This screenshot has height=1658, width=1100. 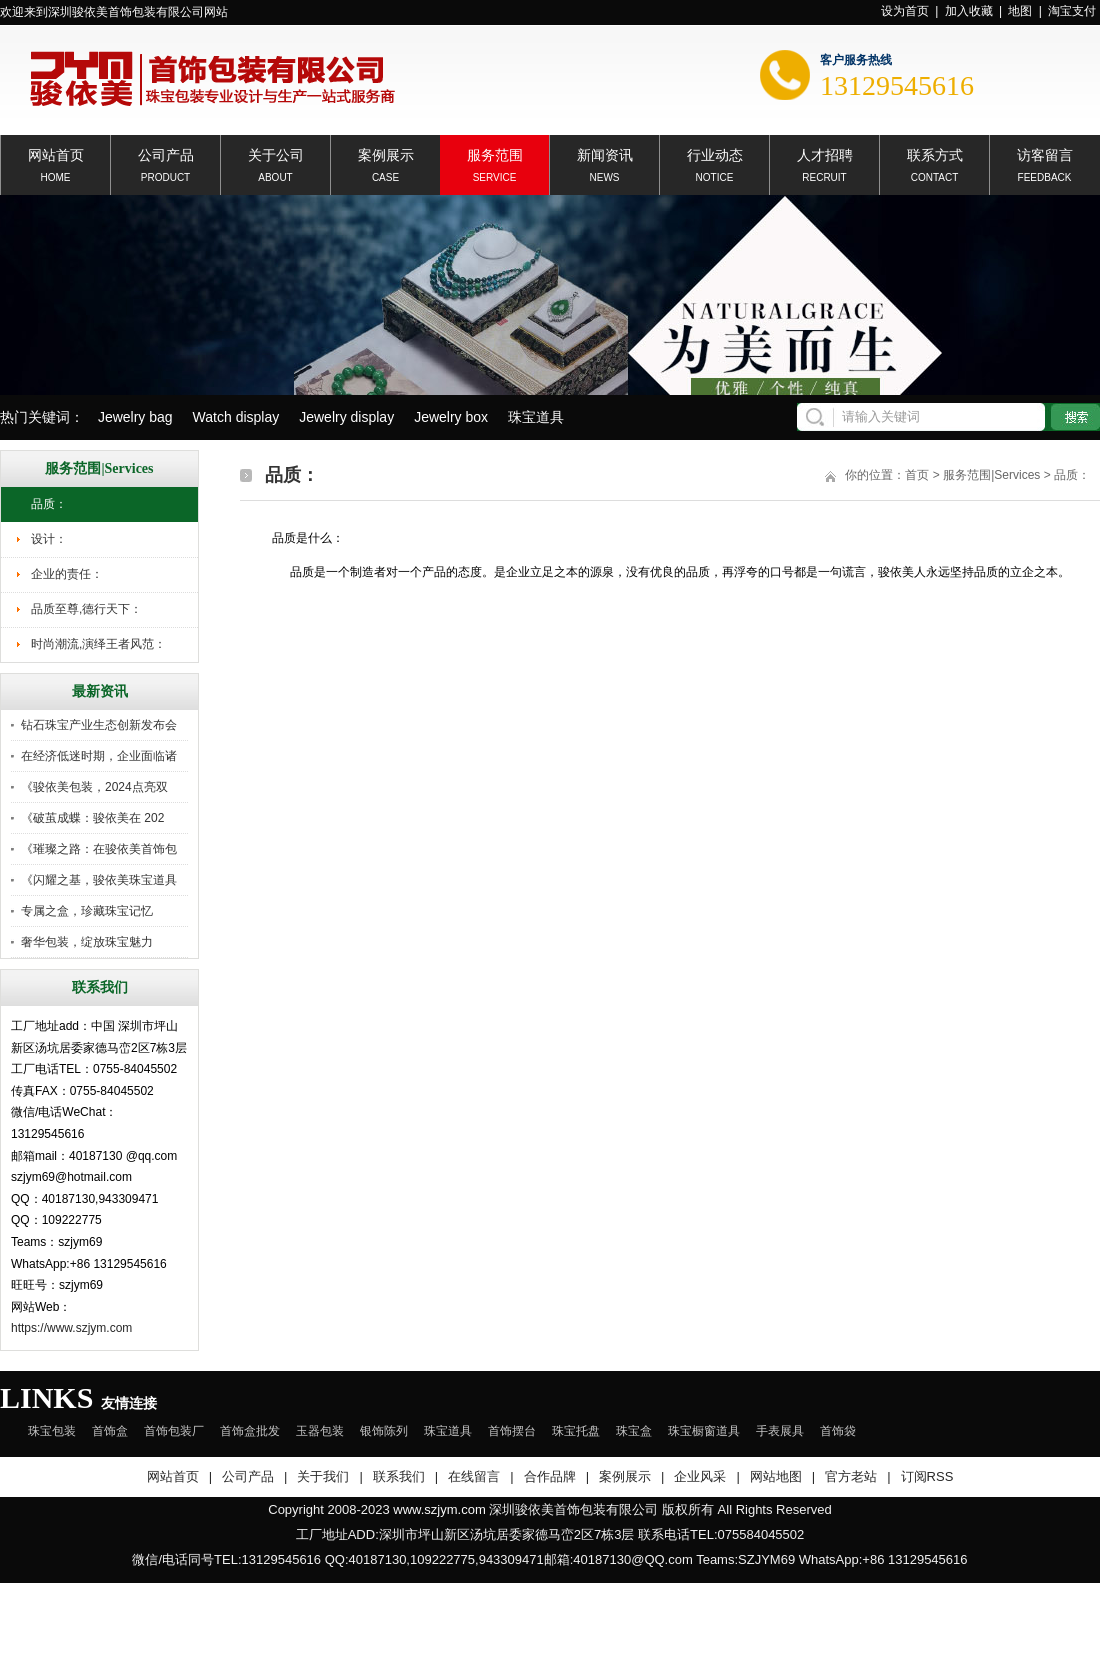 I want to click on 案例展示, so click(x=386, y=153).